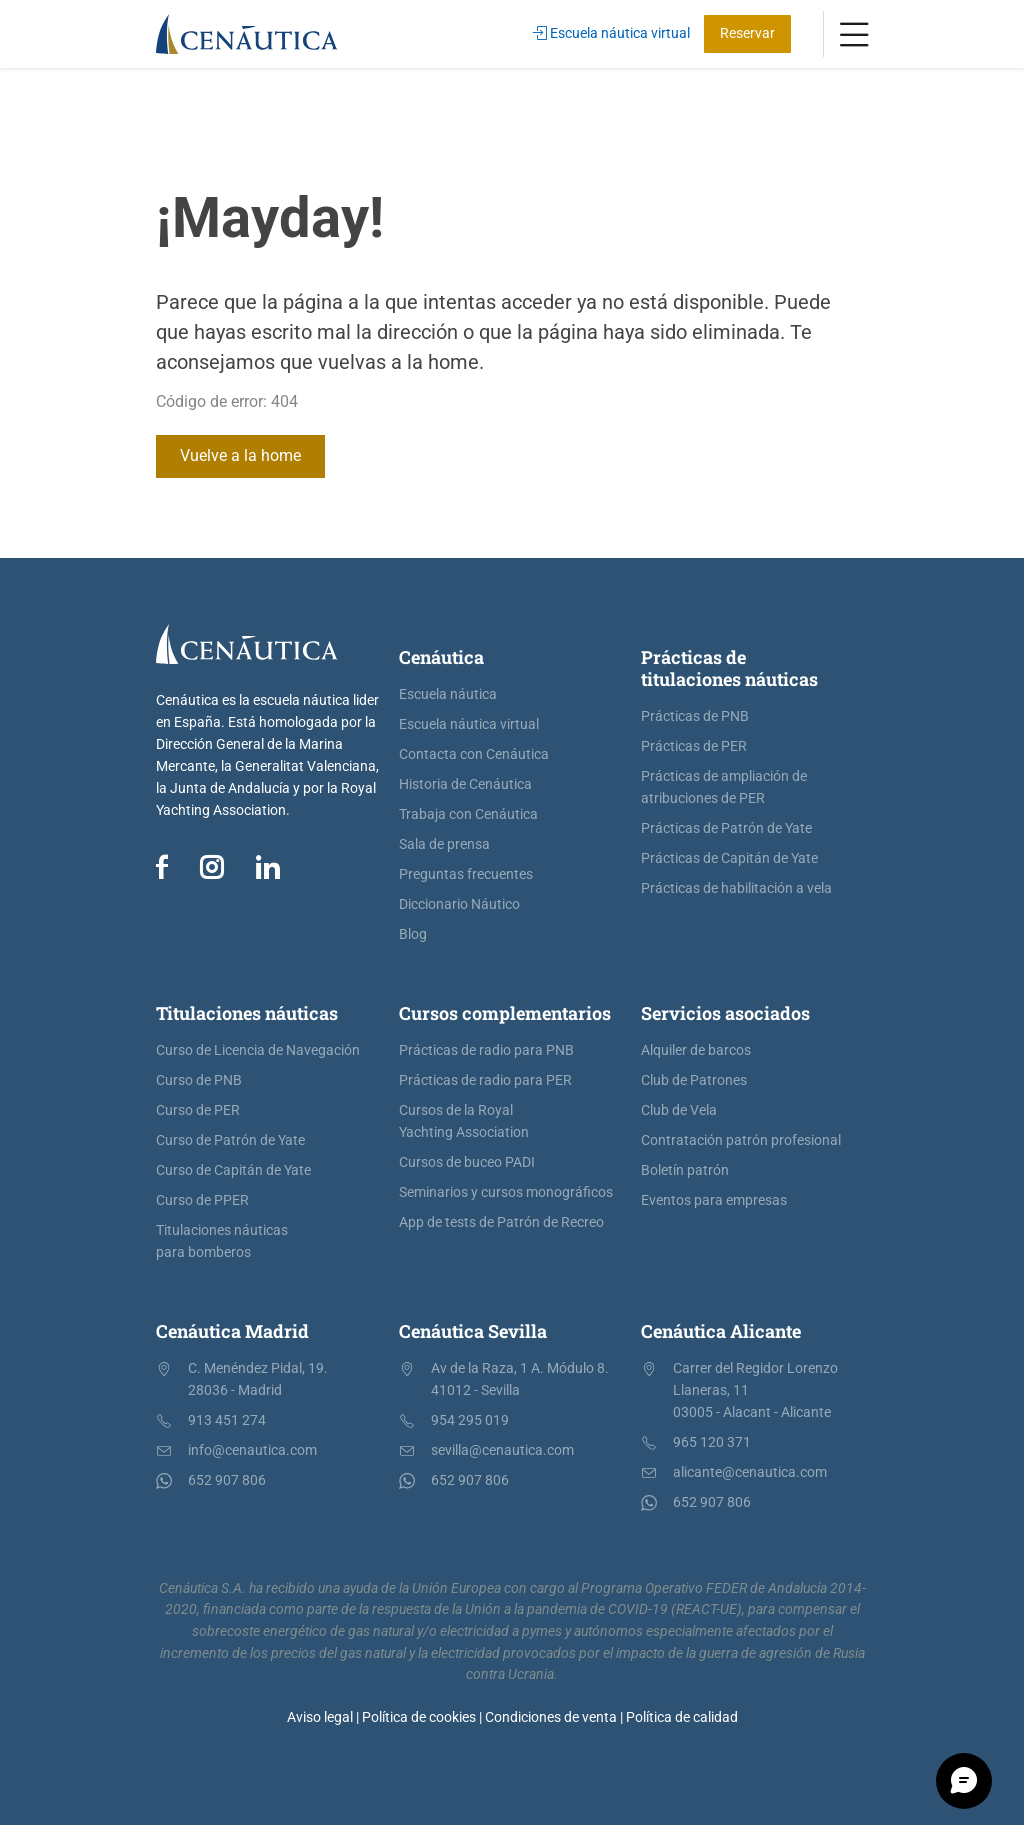 The height and width of the screenshot is (1825, 1024). What do you see at coordinates (233, 1170) in the screenshot?
I see `Curso de Capitán de Yate` at bounding box center [233, 1170].